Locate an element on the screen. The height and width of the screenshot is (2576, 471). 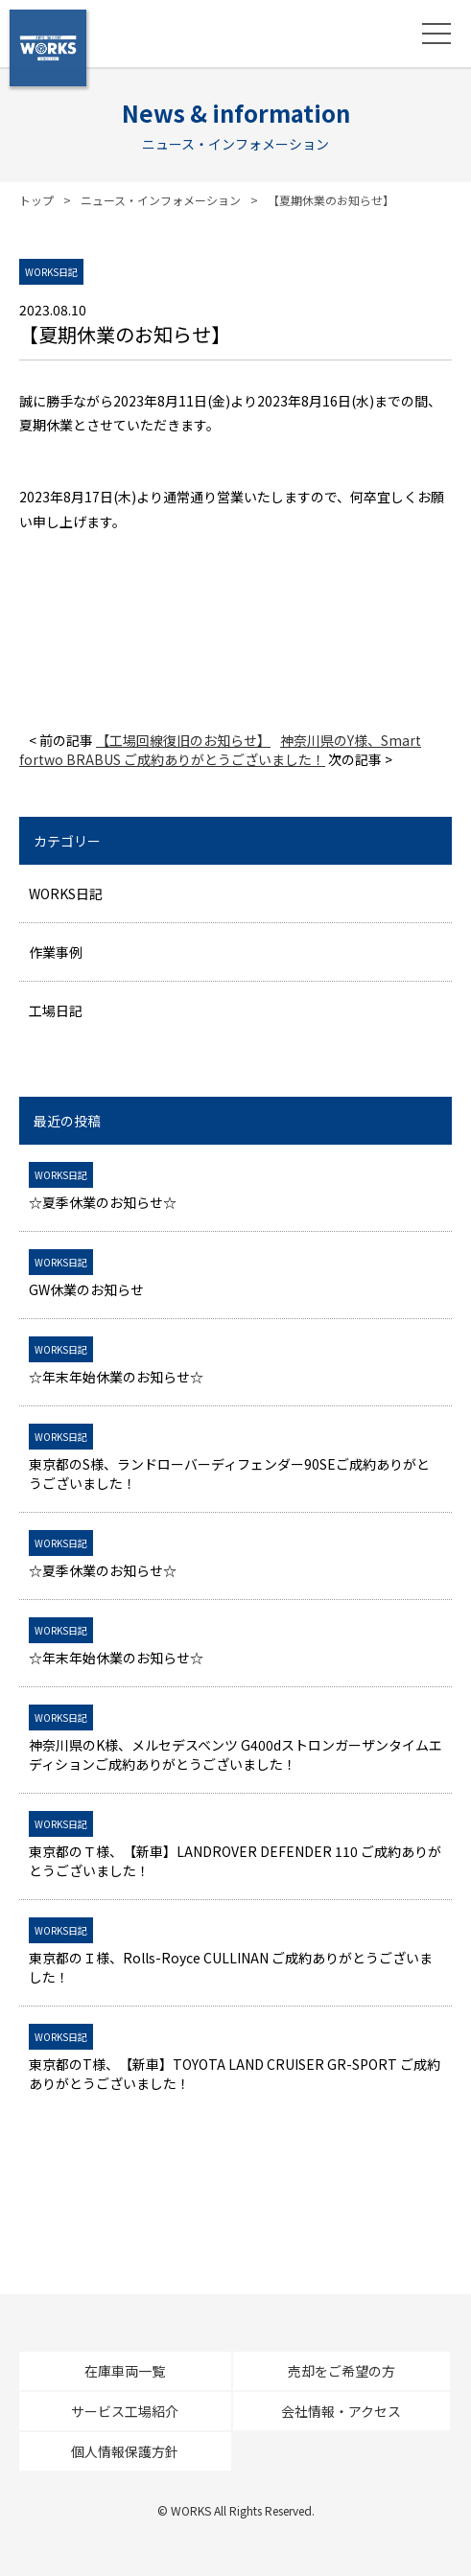
東京都のＴ様、【新車】LANDROVER DEFENDER 110 ご成約ありがとうございました！ is located at coordinates (235, 1846).